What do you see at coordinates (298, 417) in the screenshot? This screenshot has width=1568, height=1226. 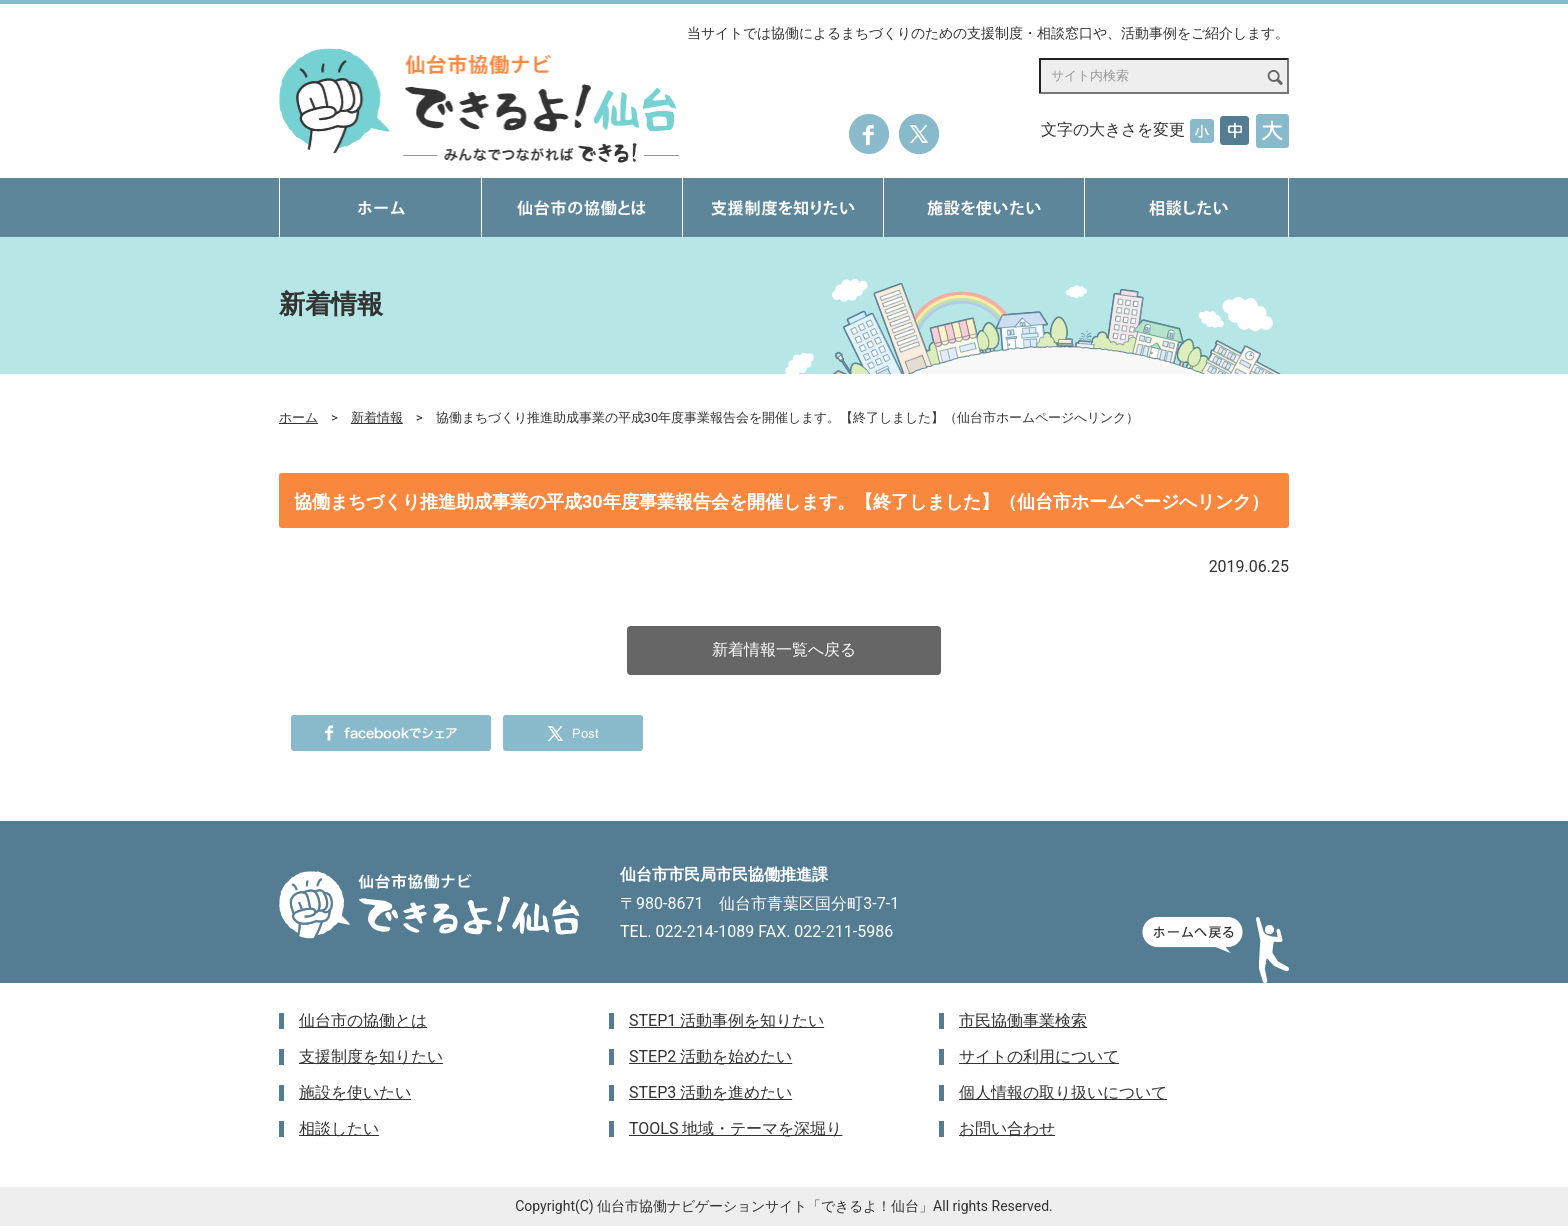 I see `ホーム` at bounding box center [298, 417].